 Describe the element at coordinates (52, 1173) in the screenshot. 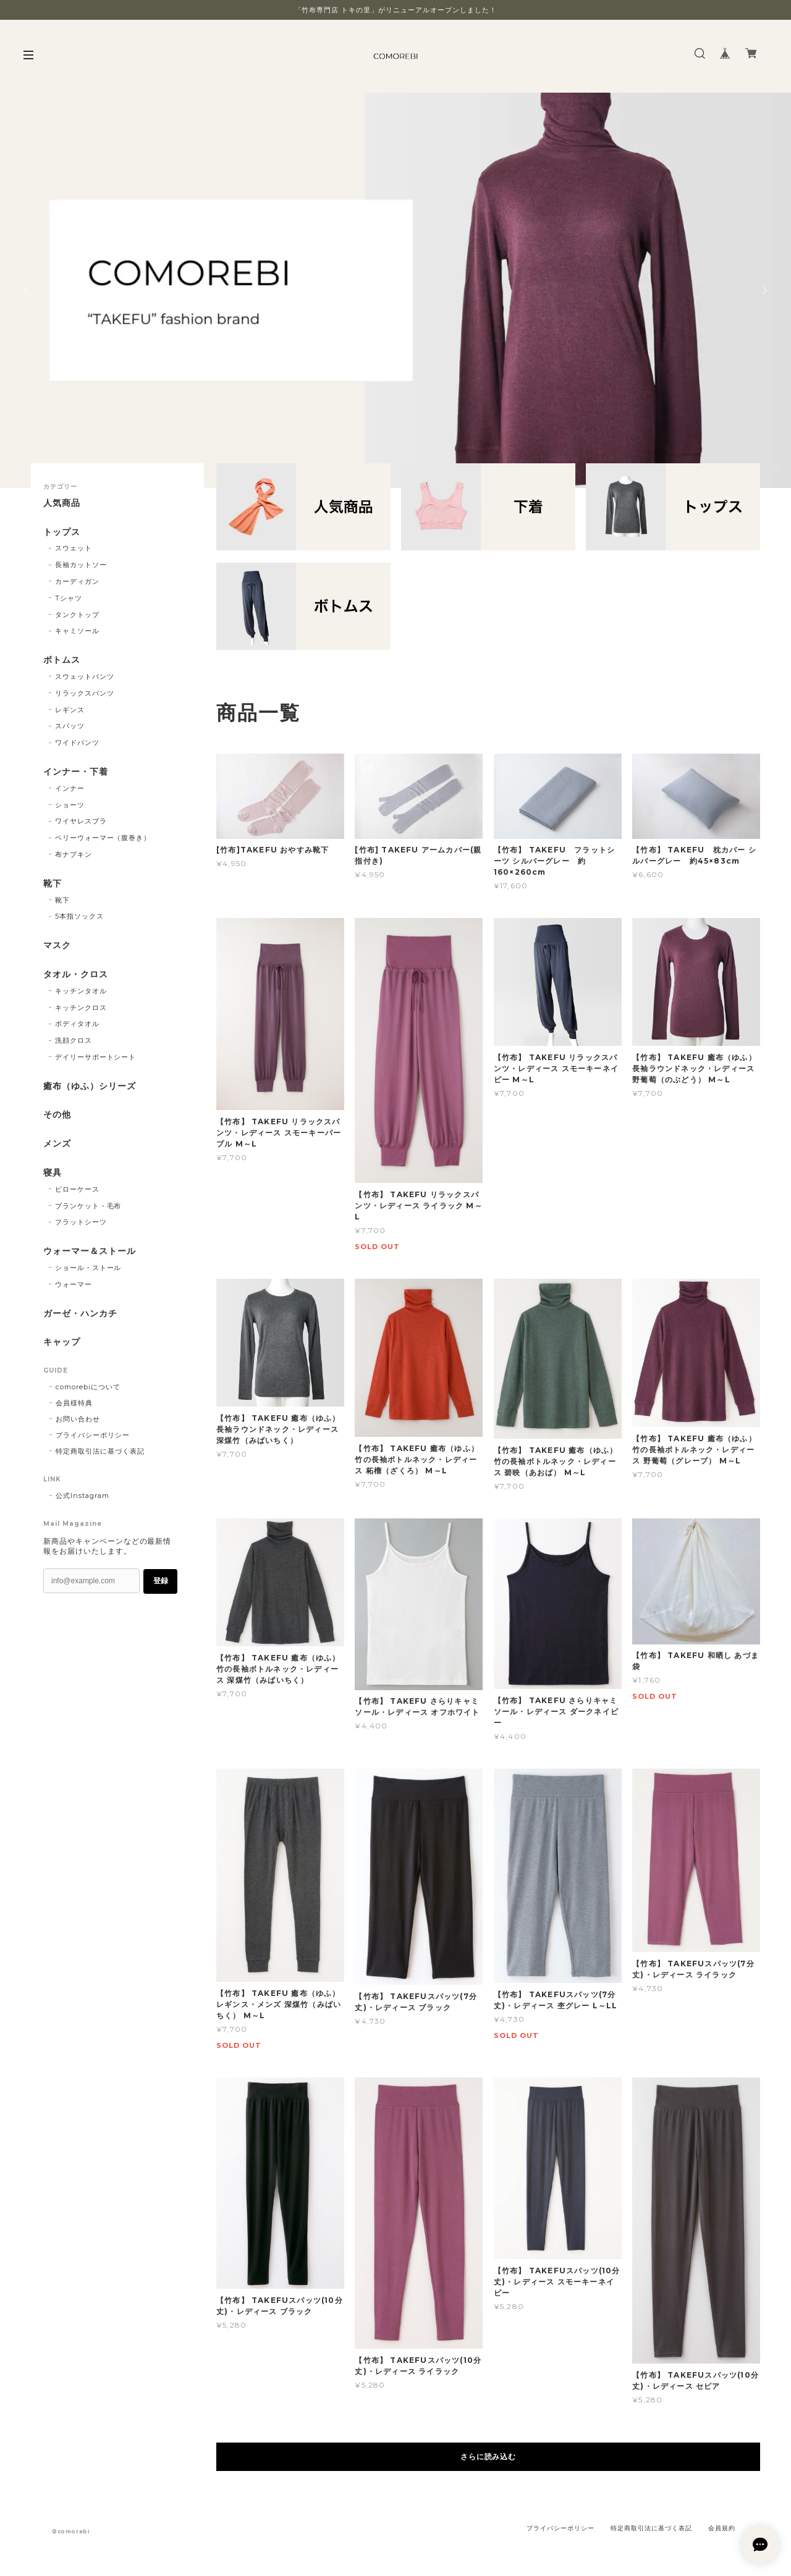

I see `寝具` at that location.